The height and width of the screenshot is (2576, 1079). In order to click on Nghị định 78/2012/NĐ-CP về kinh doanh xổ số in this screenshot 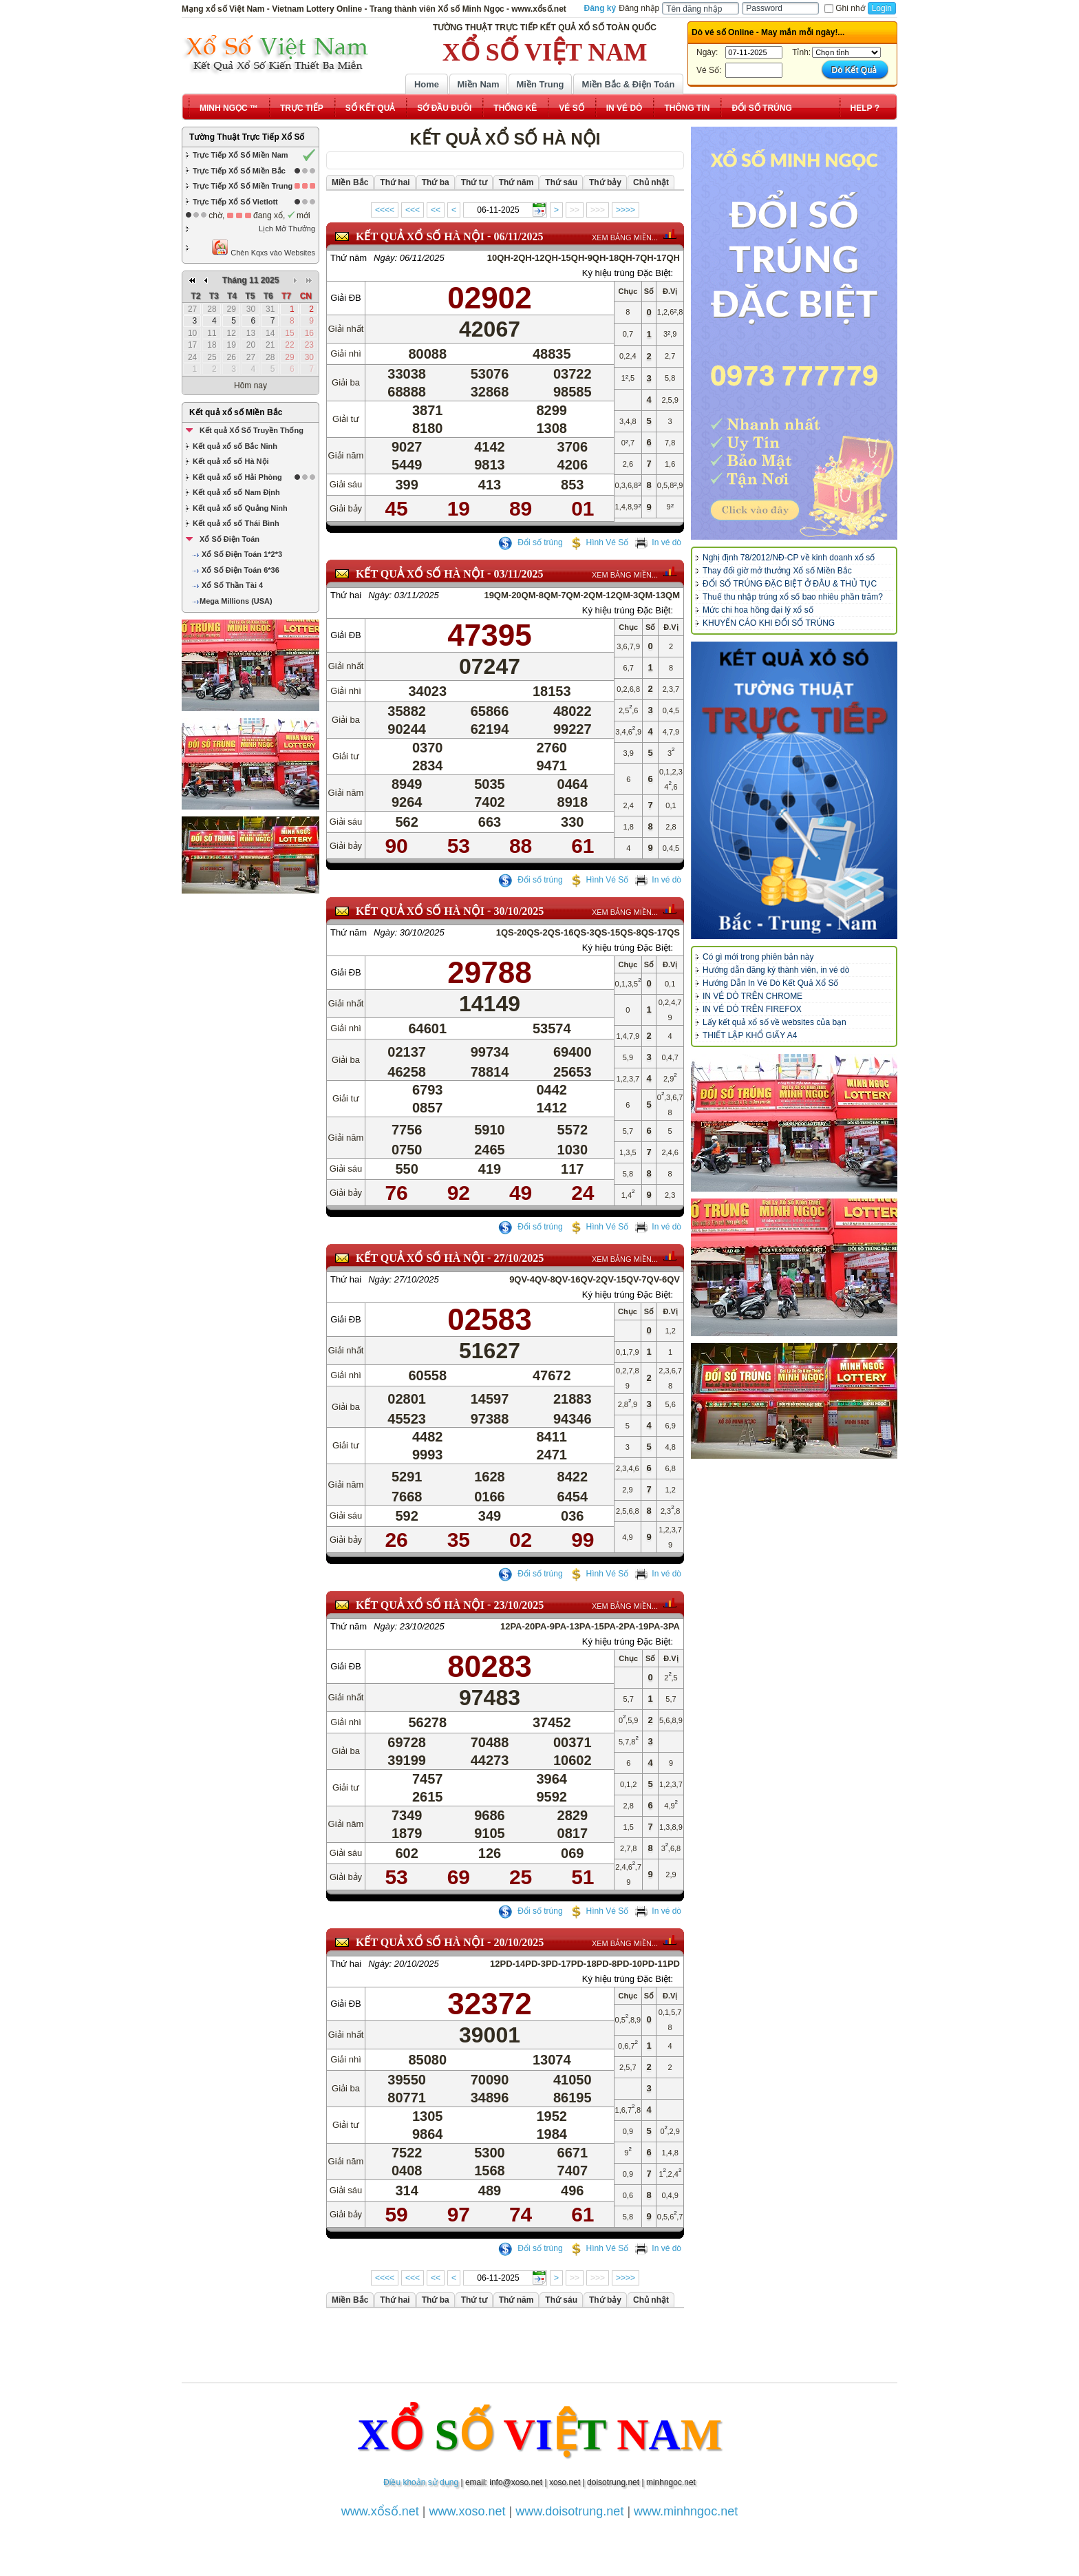, I will do `click(789, 557)`.